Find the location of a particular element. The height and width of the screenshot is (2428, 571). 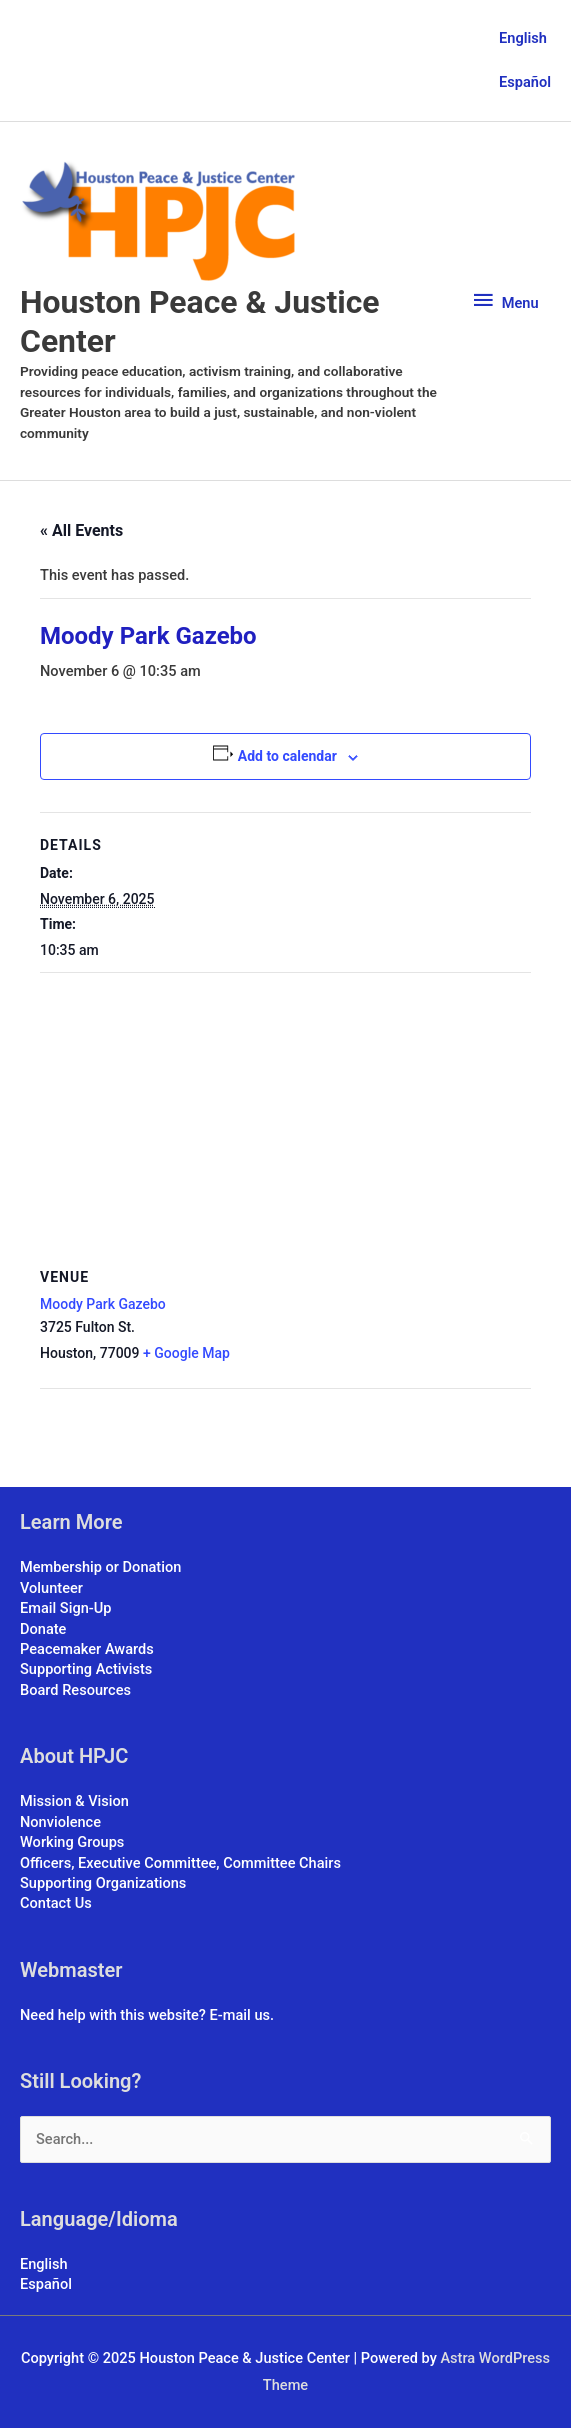

Volunteer is located at coordinates (51, 1588).